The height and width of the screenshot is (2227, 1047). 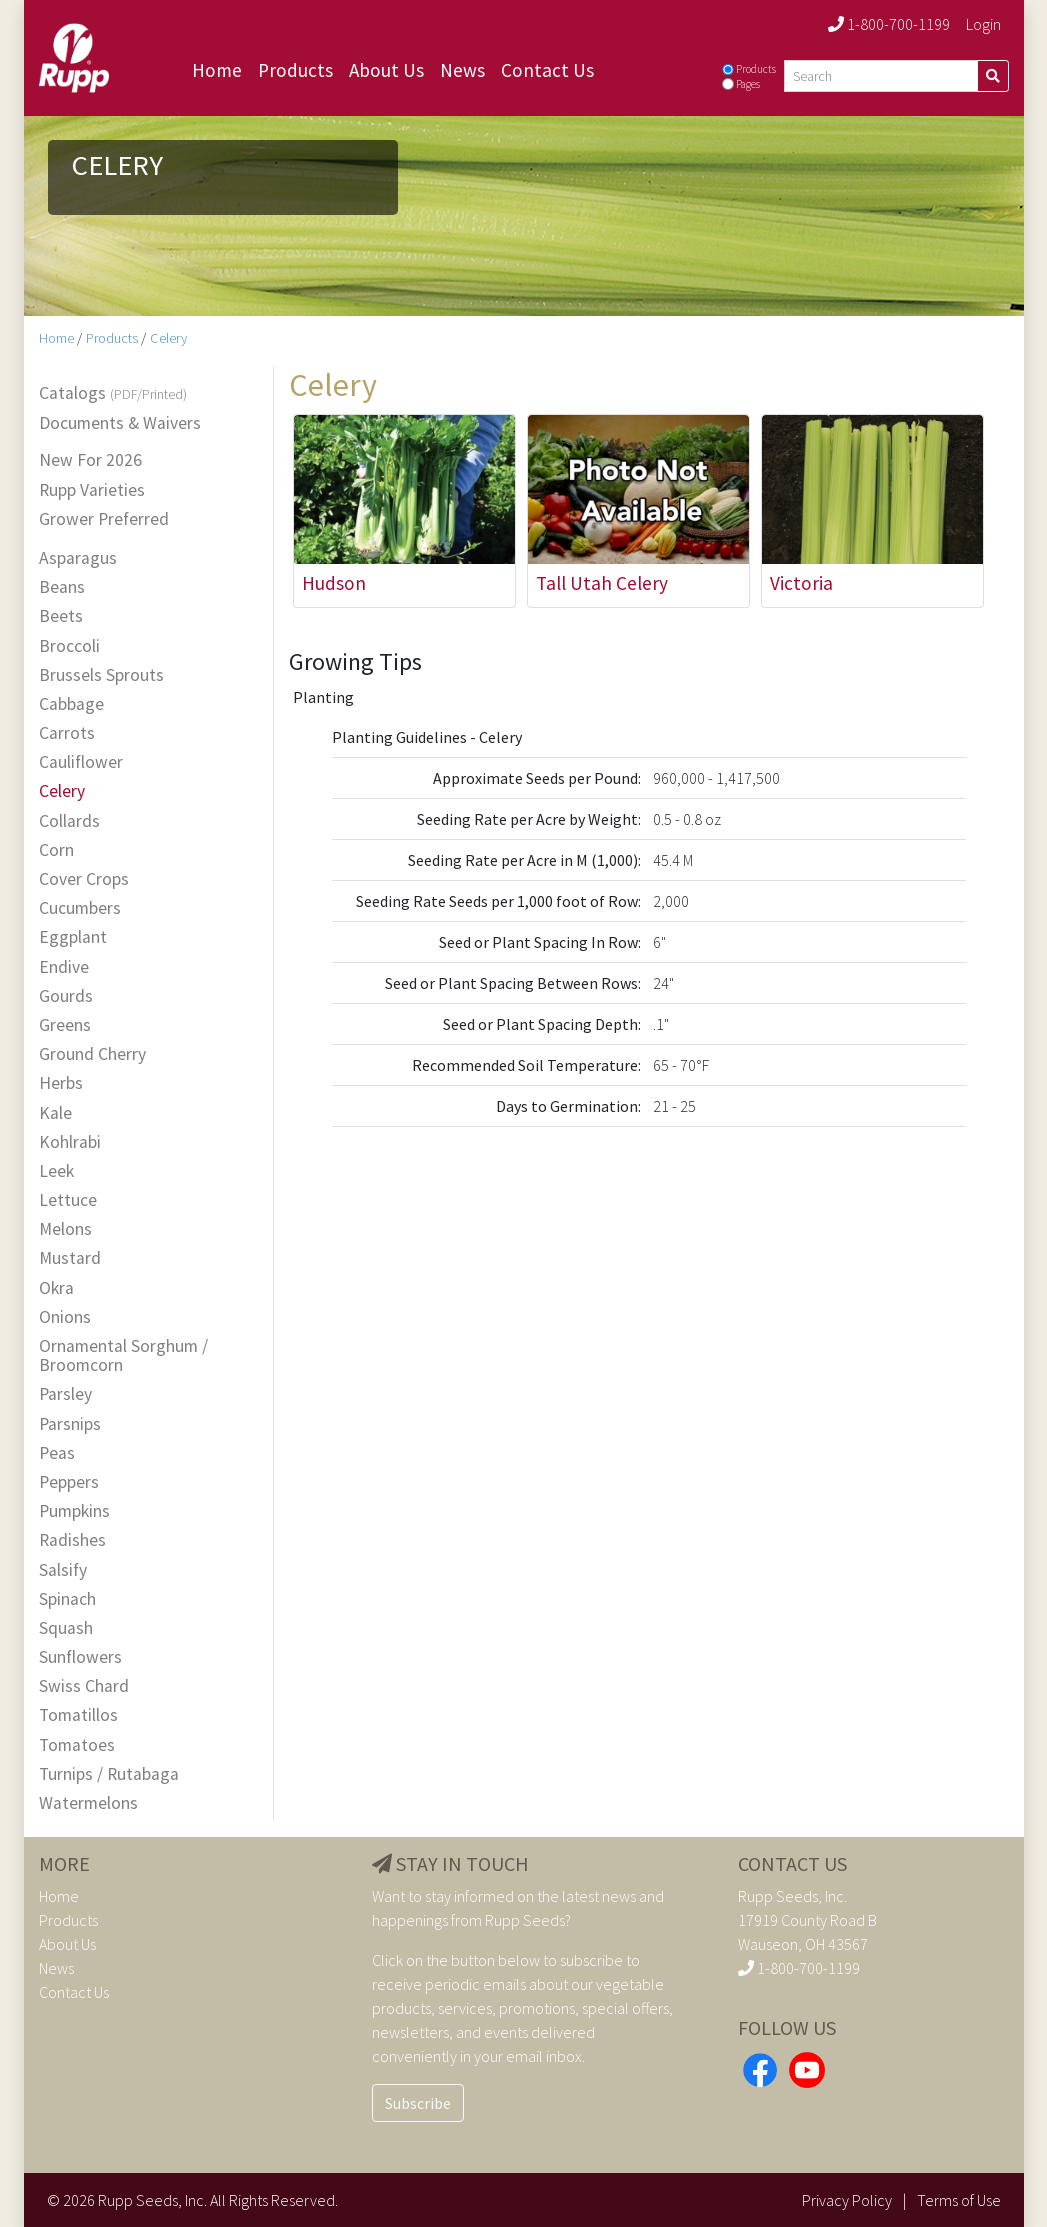 I want to click on Login, so click(x=983, y=24).